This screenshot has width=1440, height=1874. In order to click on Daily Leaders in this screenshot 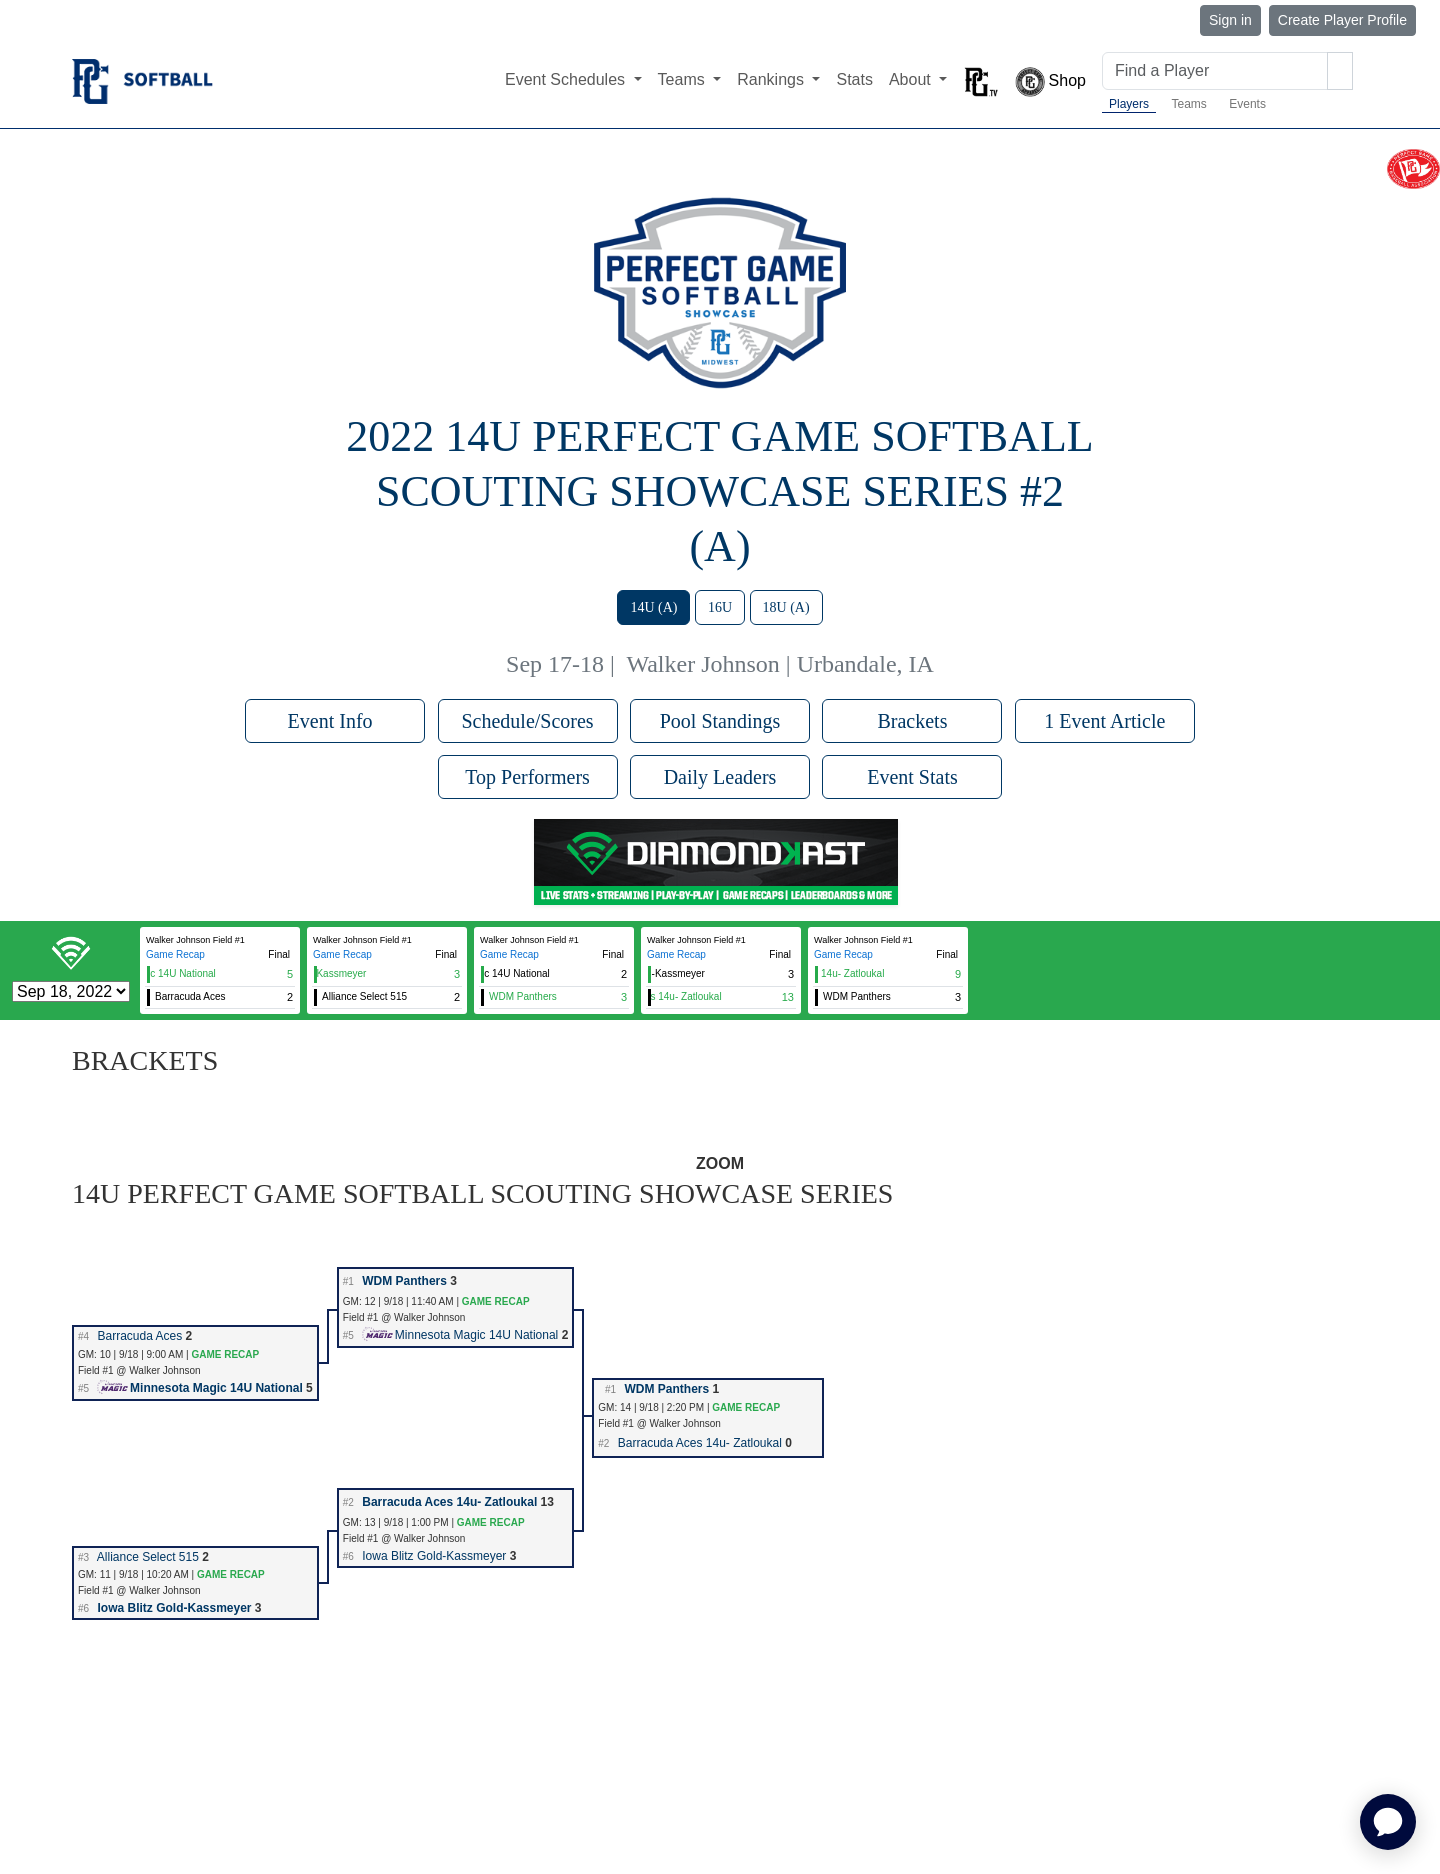, I will do `click(720, 777)`.